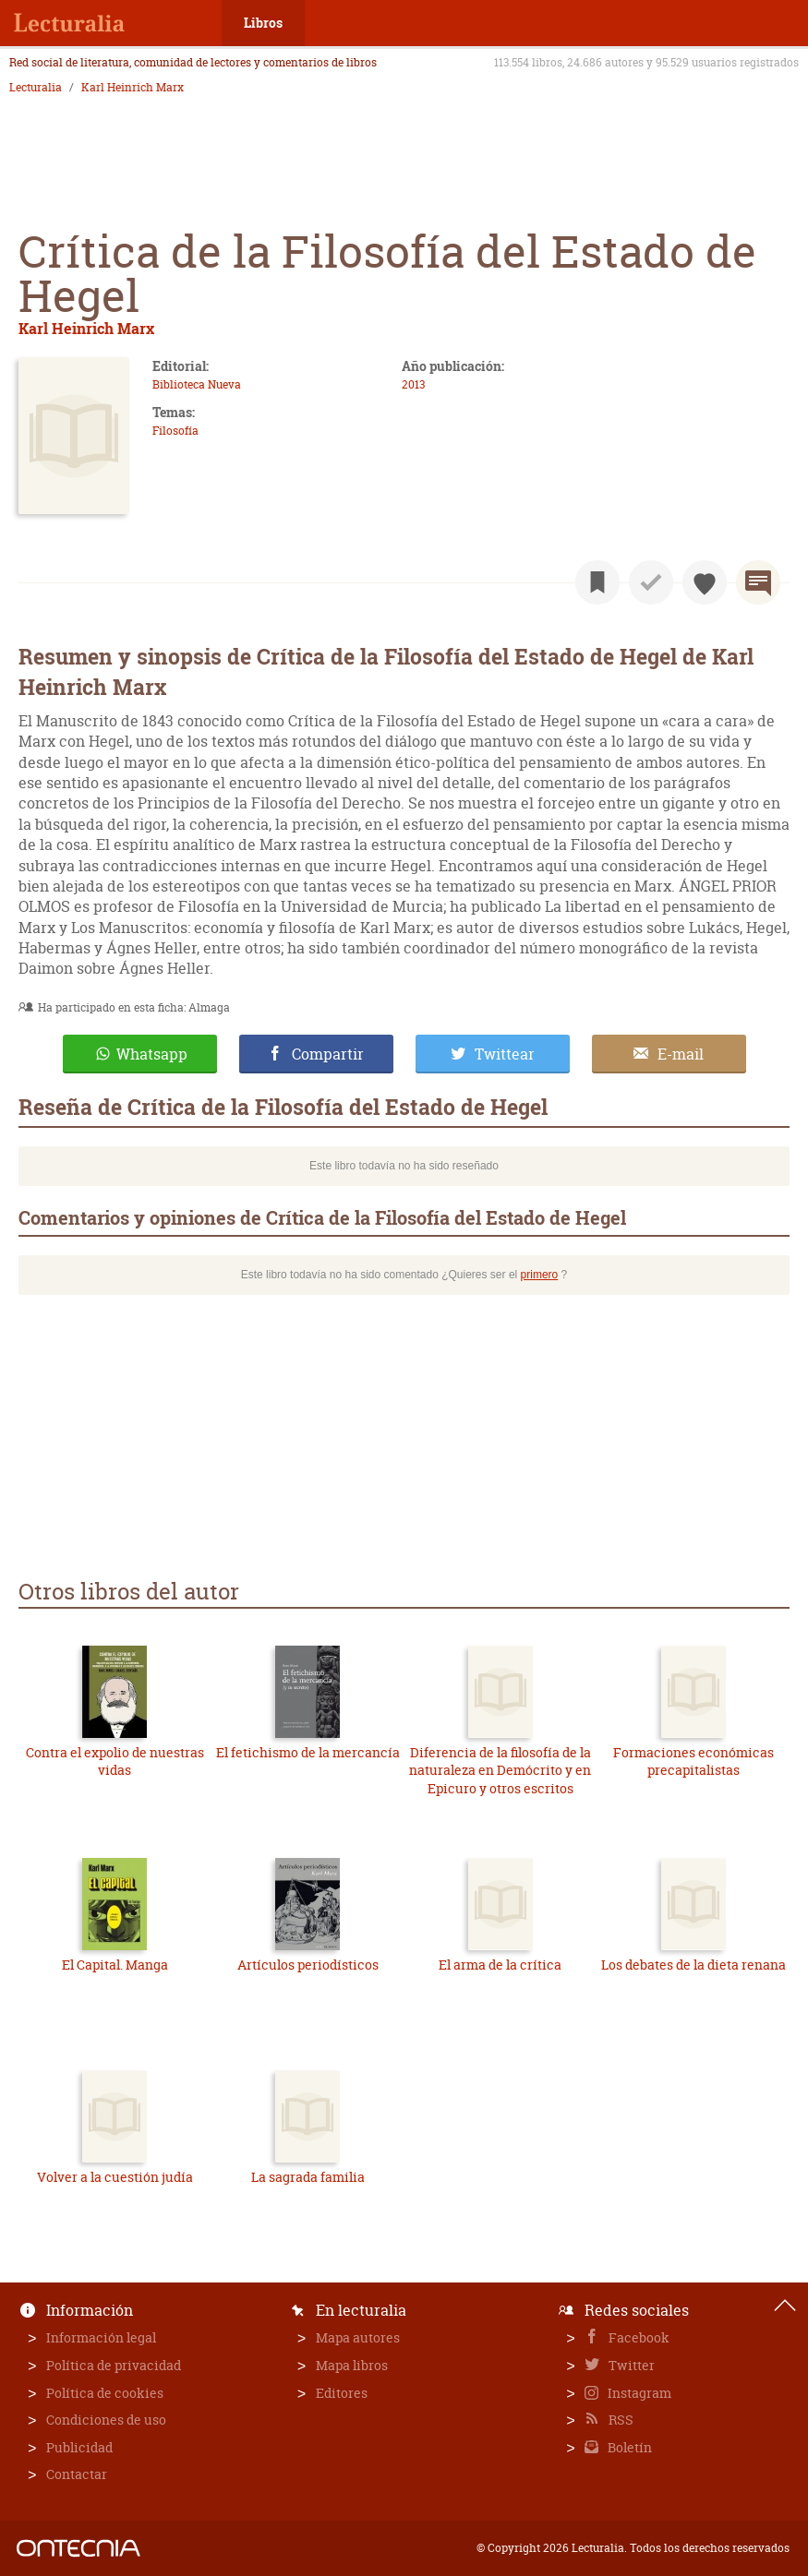 The image size is (808, 2576). Describe the element at coordinates (115, 2177) in the screenshot. I see `Volver a la cuestión judía` at that location.